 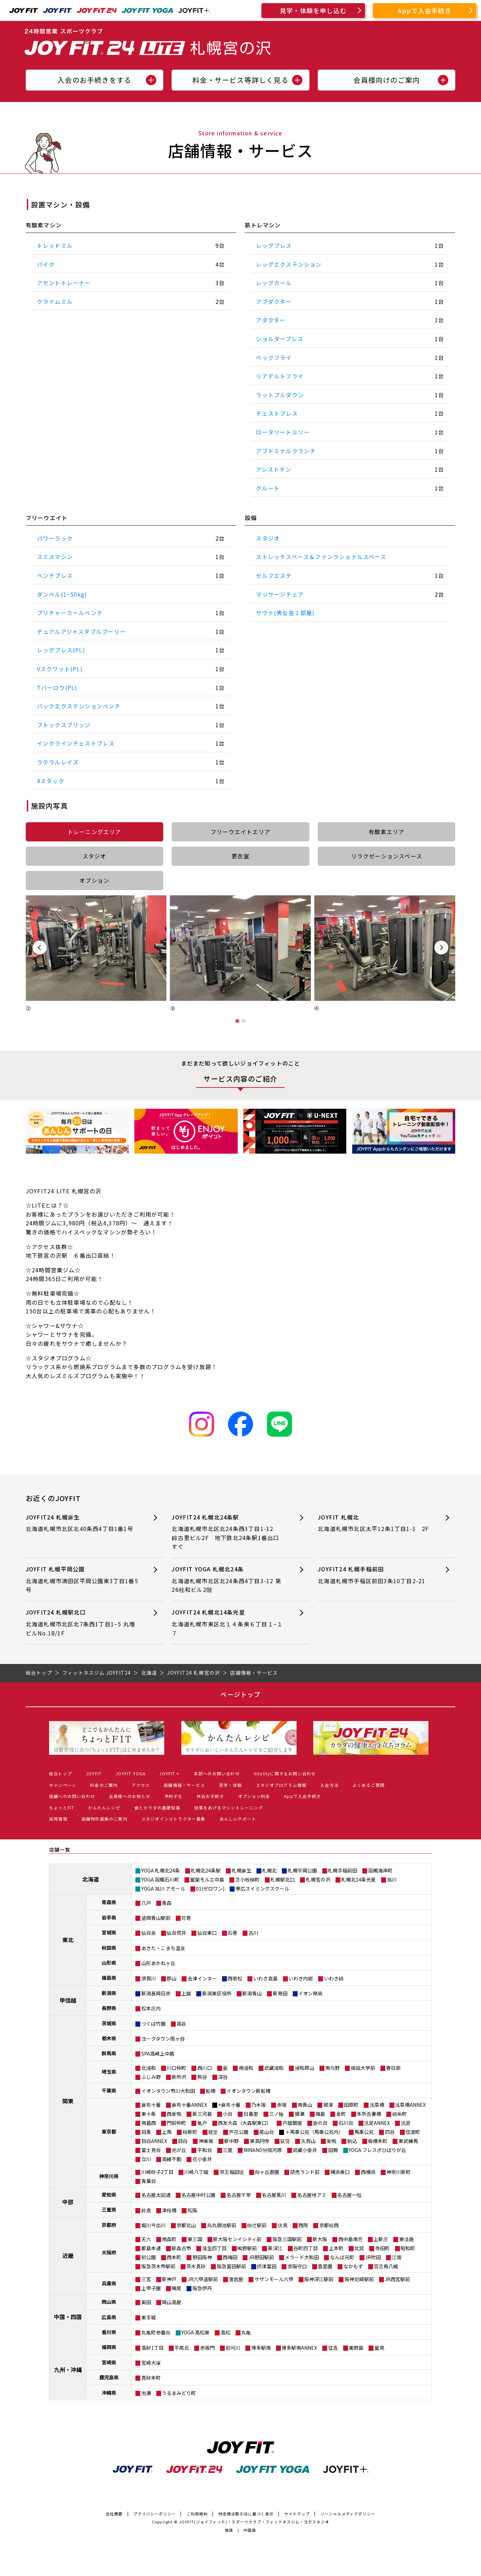 I want to click on YOGA 高松東, so click(x=195, y=2332).